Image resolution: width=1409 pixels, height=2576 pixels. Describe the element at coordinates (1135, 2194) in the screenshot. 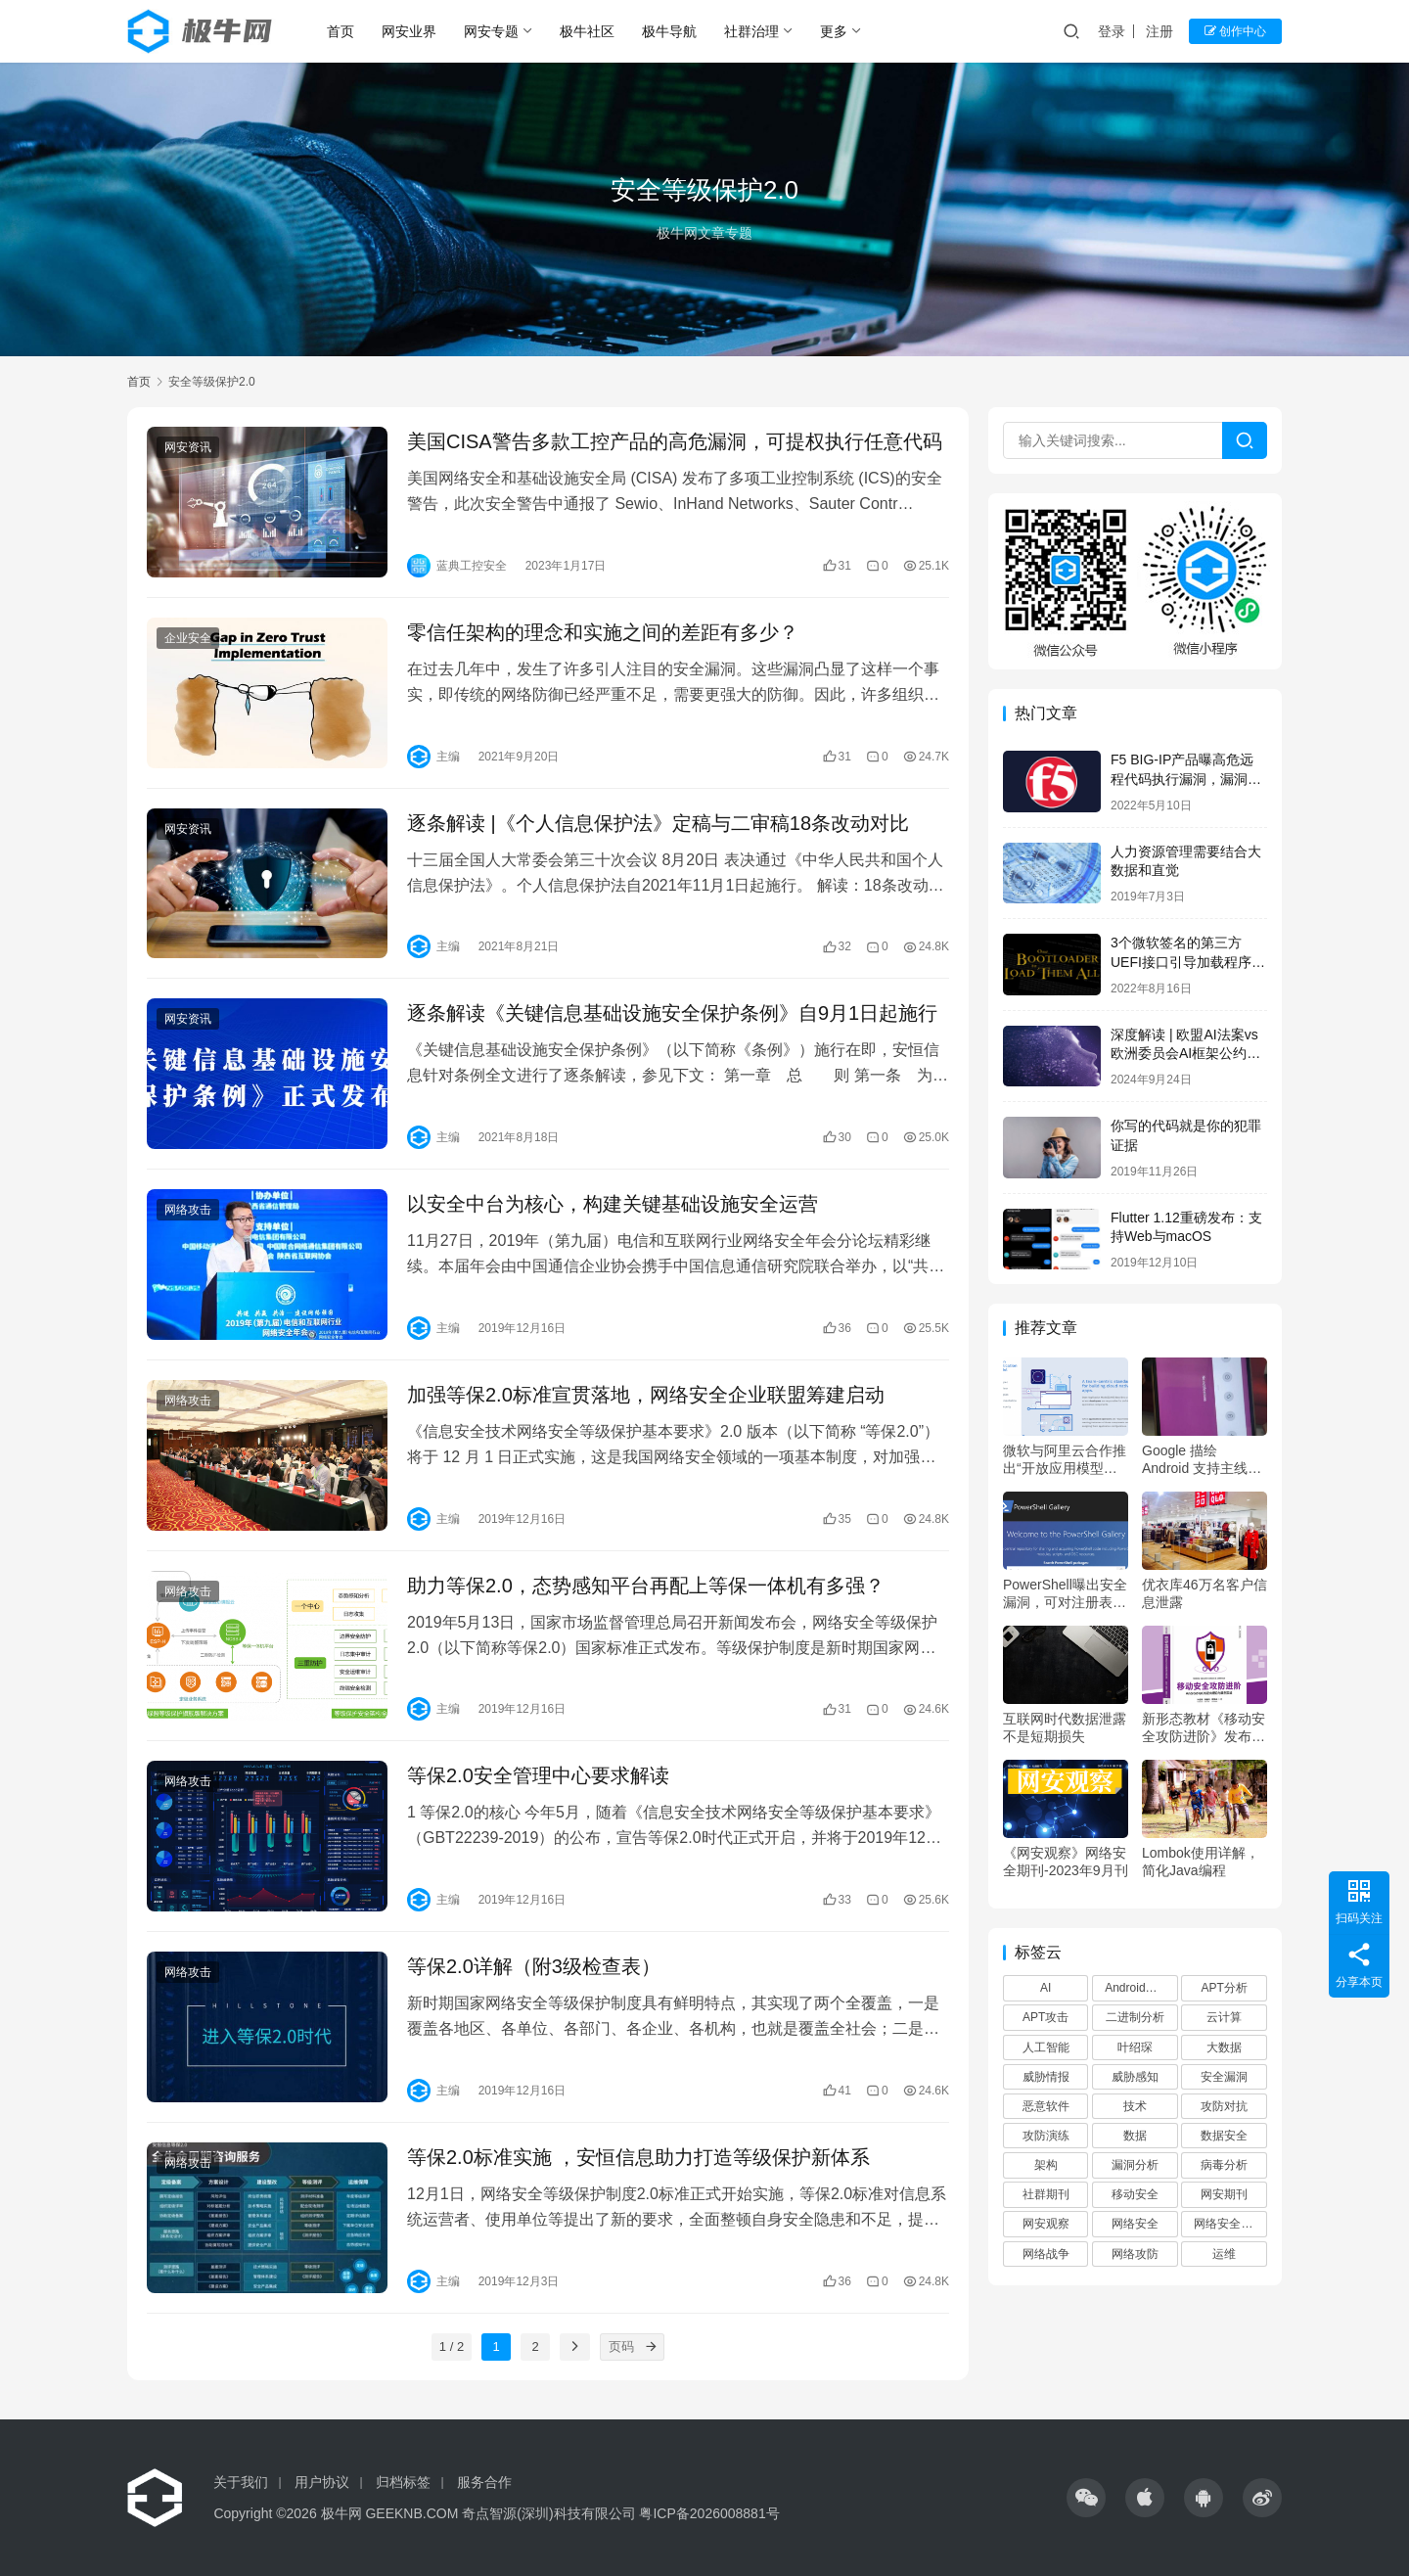

I see `移动安全 [移动安全 (90 项)]` at that location.